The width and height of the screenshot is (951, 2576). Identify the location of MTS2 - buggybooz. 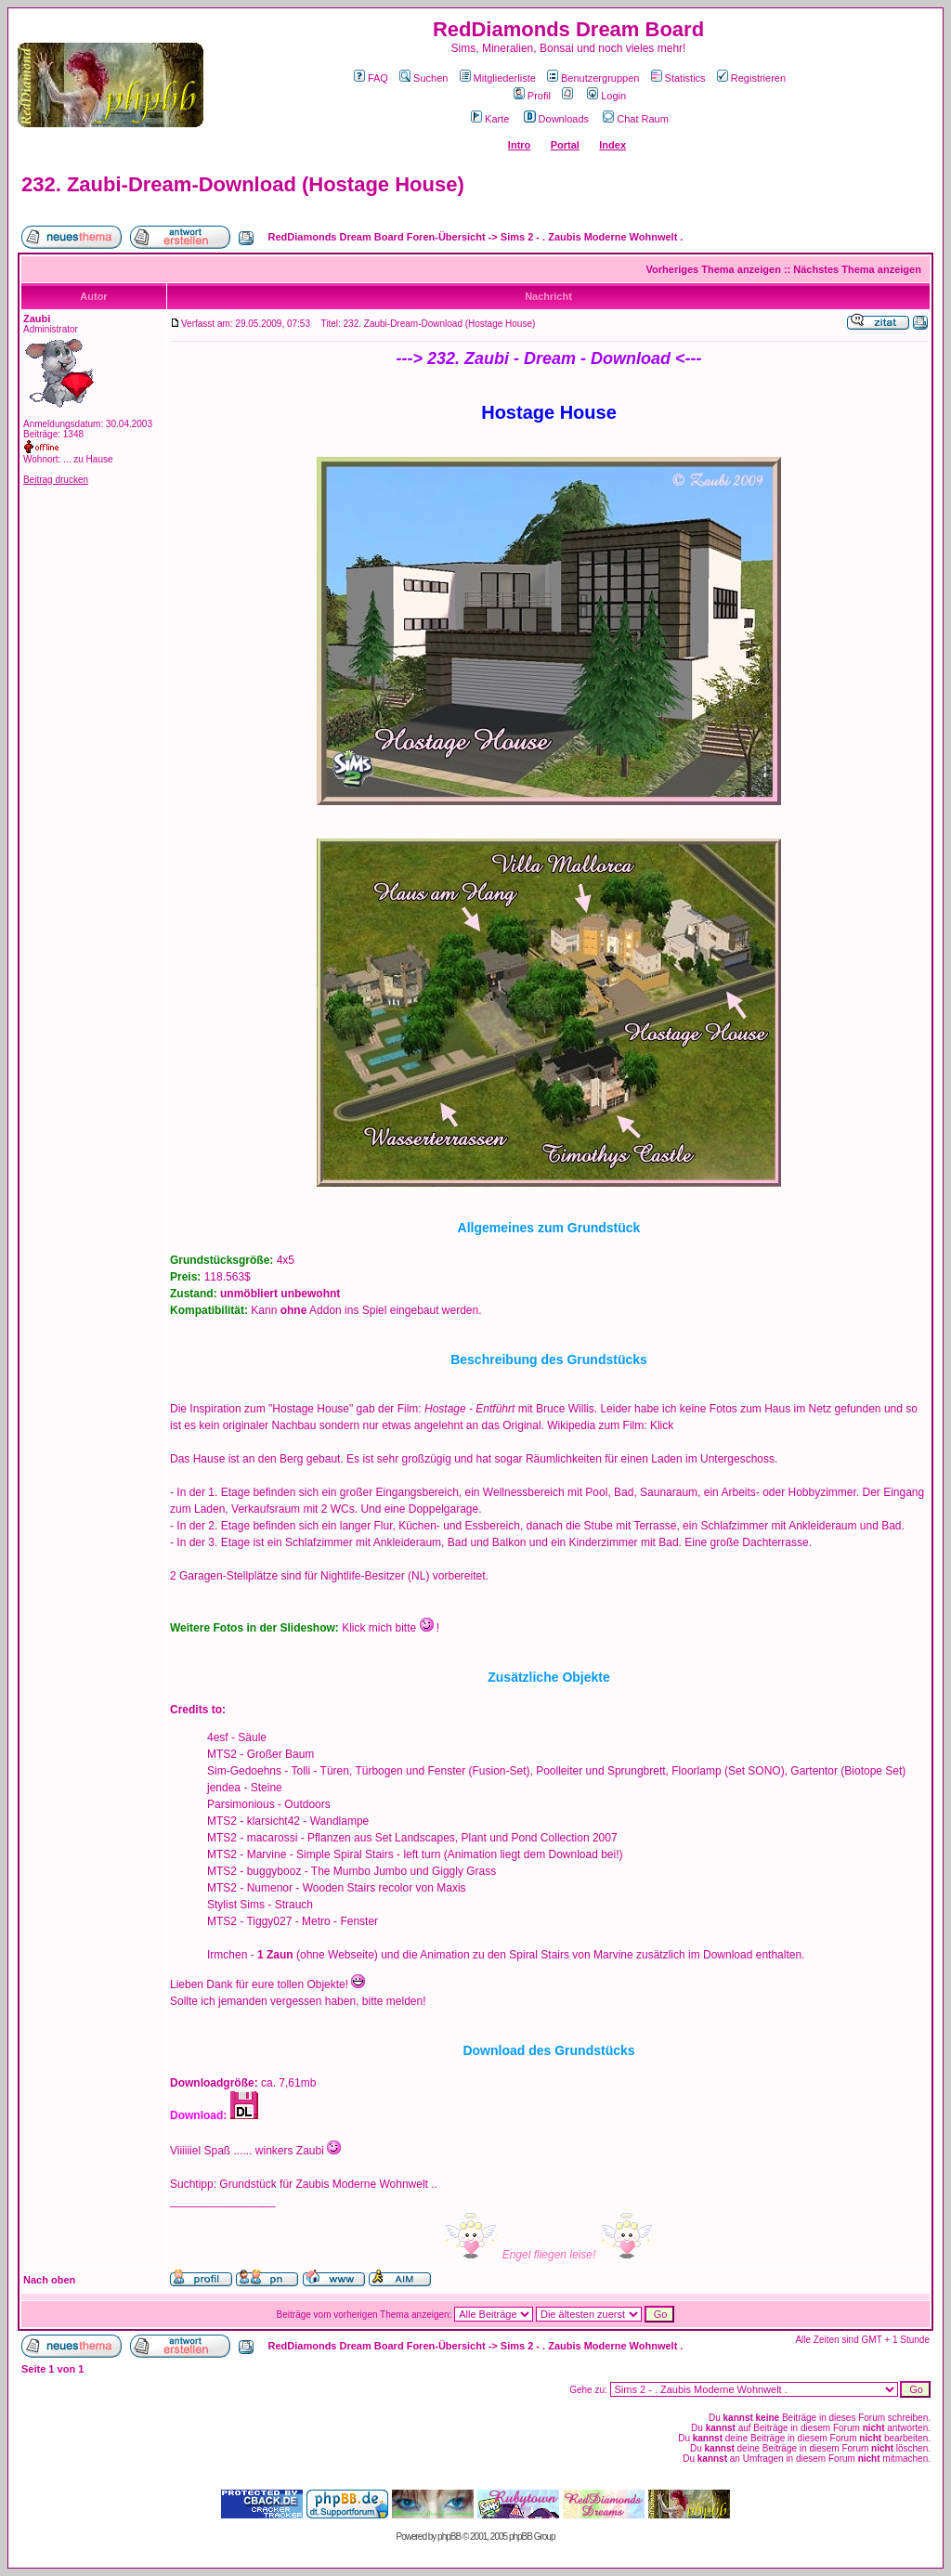
(254, 1871).